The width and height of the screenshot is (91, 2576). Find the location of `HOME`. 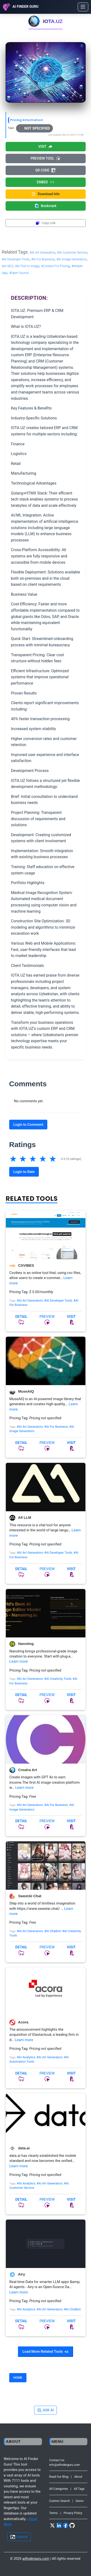

HOME is located at coordinates (17, 2377).